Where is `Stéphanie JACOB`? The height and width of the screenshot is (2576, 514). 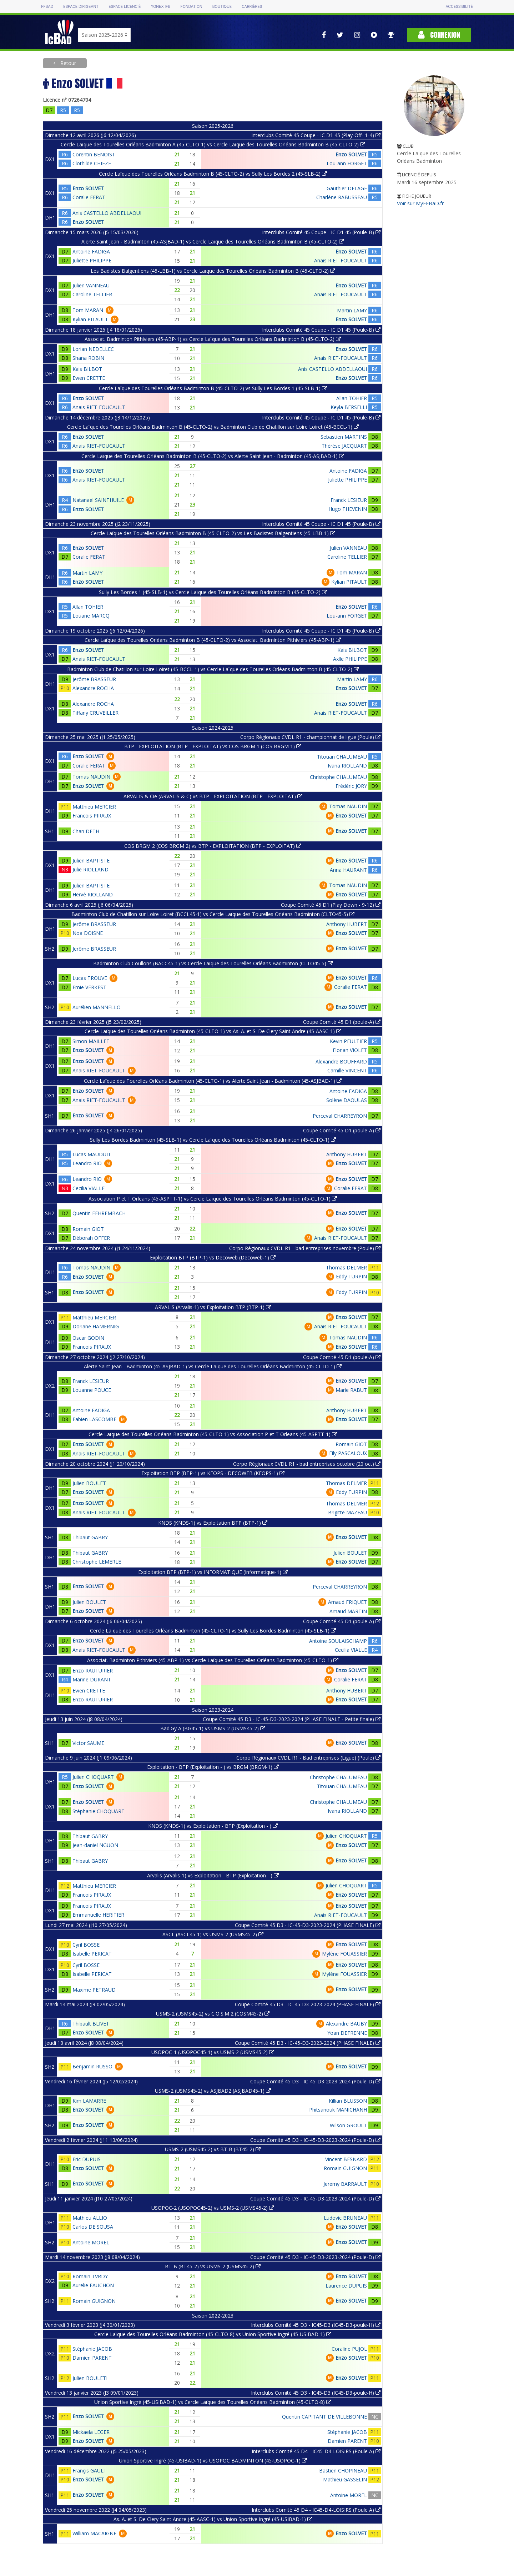 Stéphanie JACOB is located at coordinates (92, 2348).